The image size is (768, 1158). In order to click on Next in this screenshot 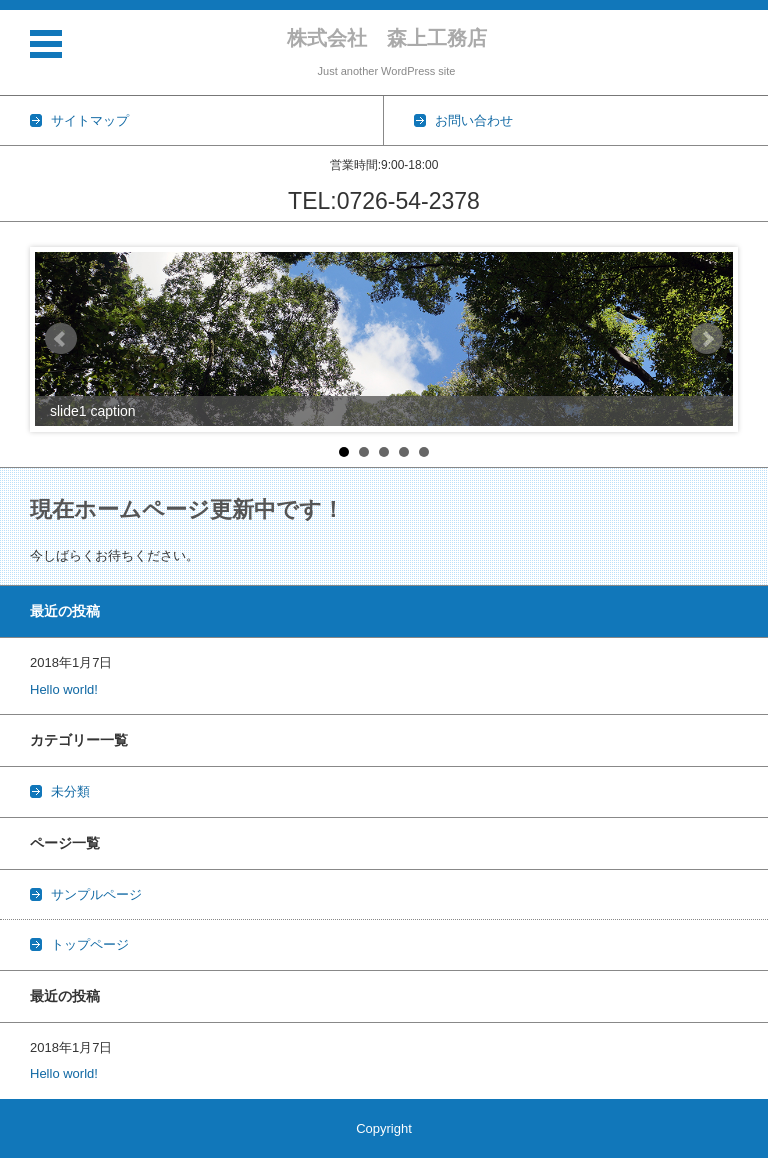, I will do `click(707, 339)`.